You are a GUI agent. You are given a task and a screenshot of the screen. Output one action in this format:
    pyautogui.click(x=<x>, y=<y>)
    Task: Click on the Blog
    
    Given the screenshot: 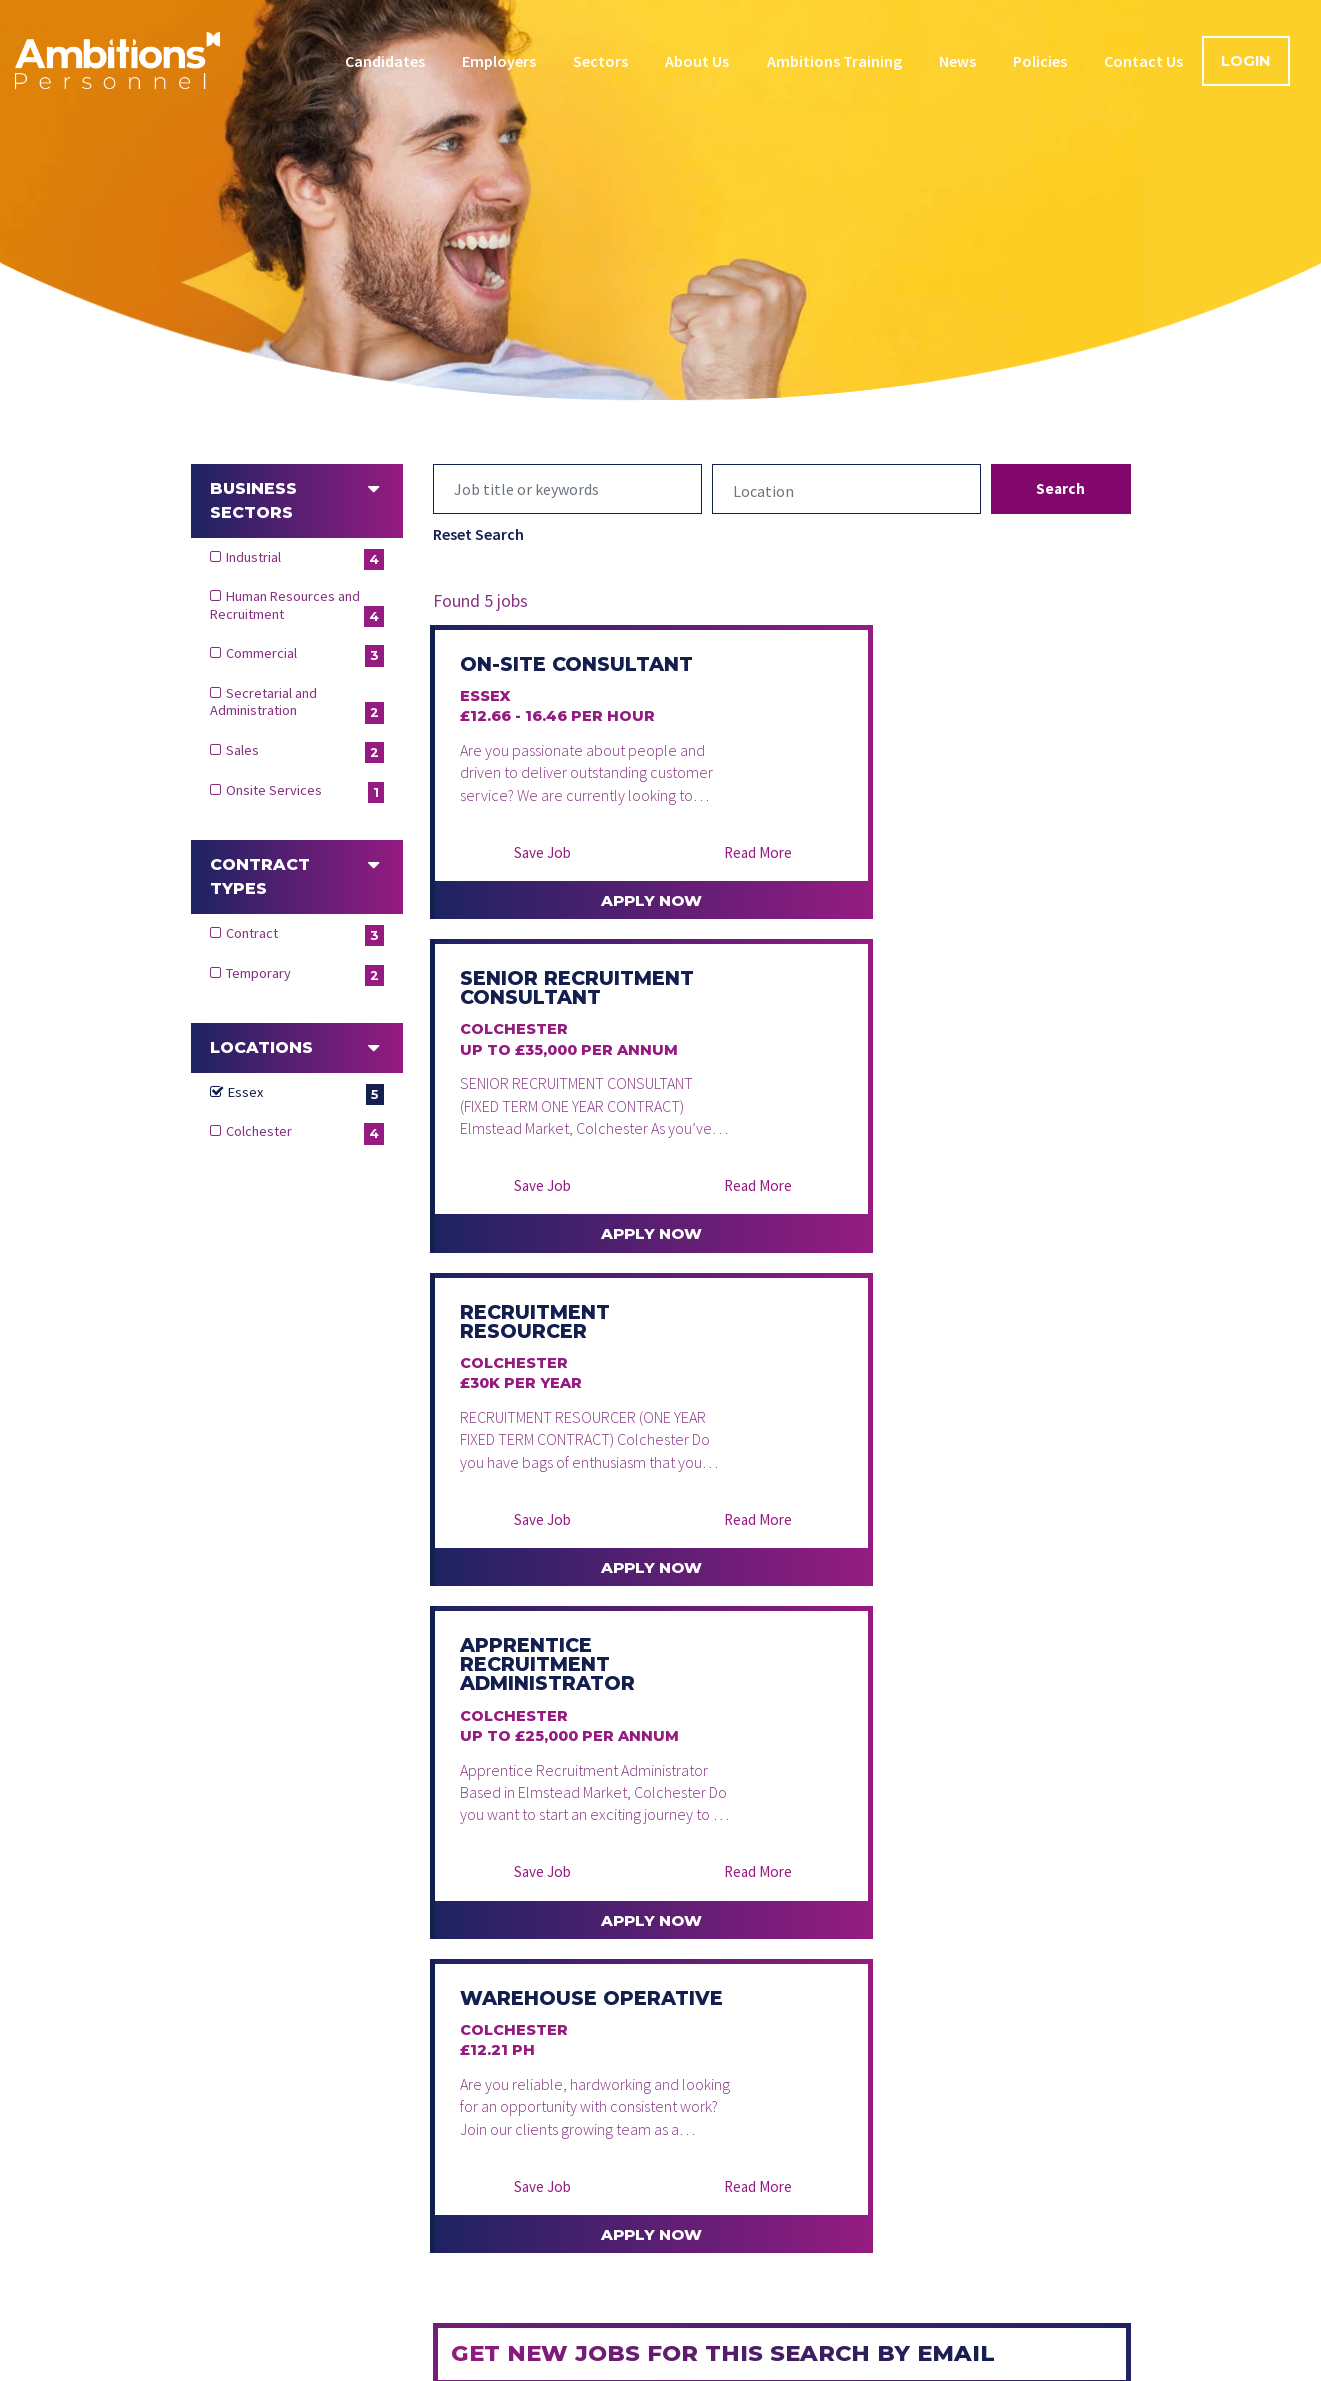 What is the action you would take?
    pyautogui.click(x=849, y=2312)
    